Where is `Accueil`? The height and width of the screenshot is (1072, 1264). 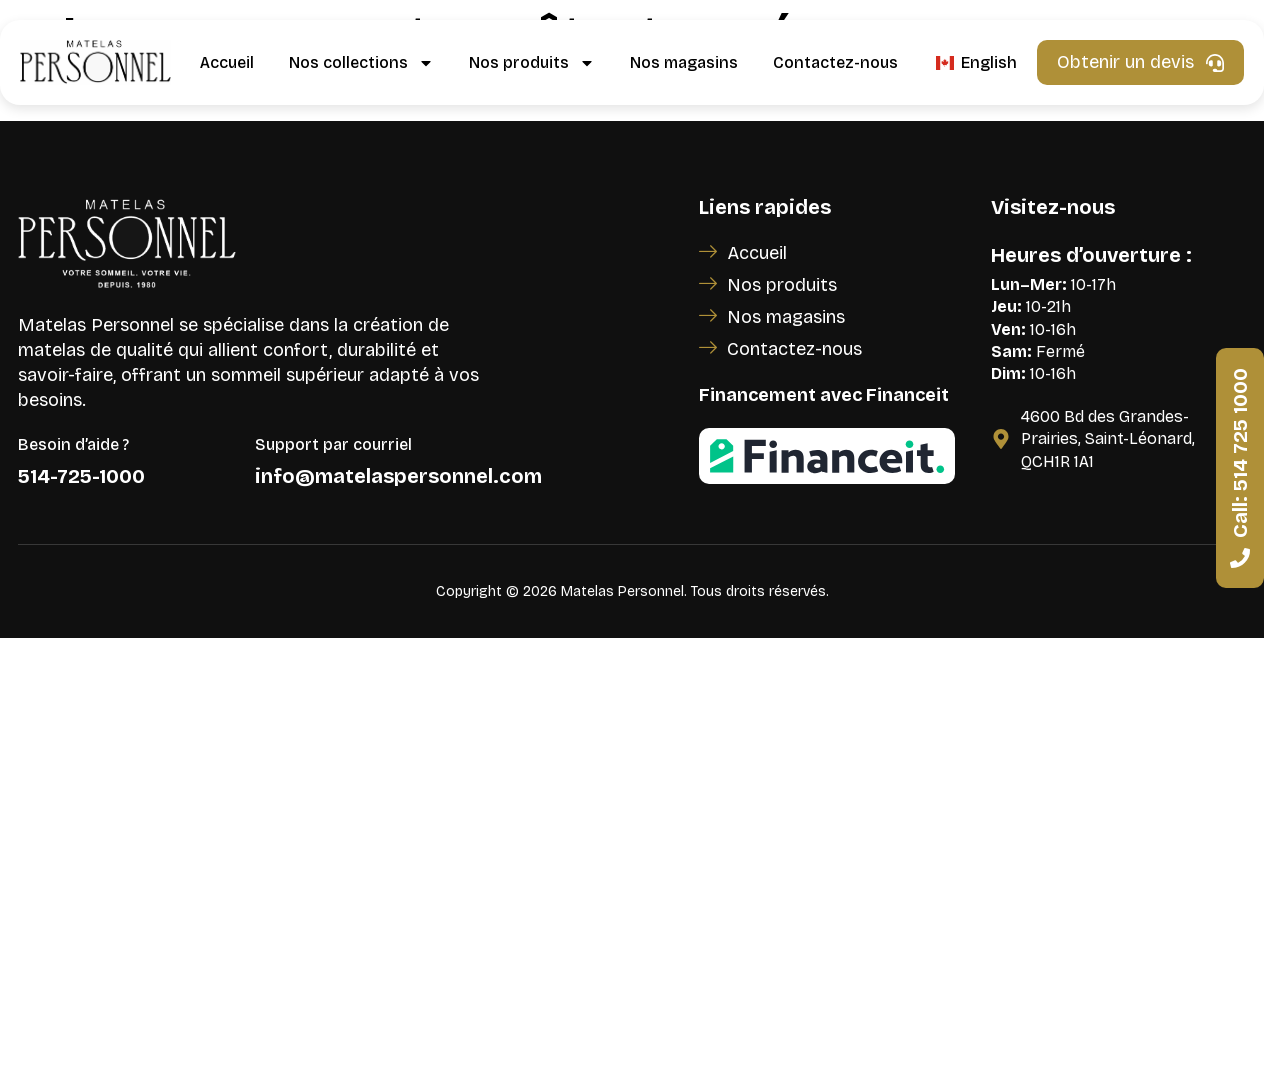
Accueil is located at coordinates (227, 62).